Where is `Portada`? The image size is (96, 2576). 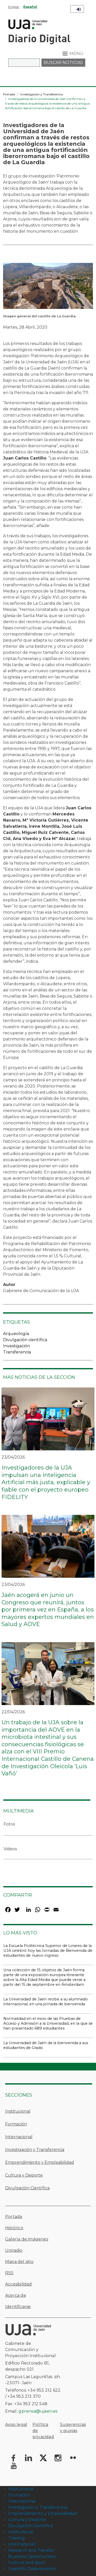
Portada is located at coordinates (9, 94).